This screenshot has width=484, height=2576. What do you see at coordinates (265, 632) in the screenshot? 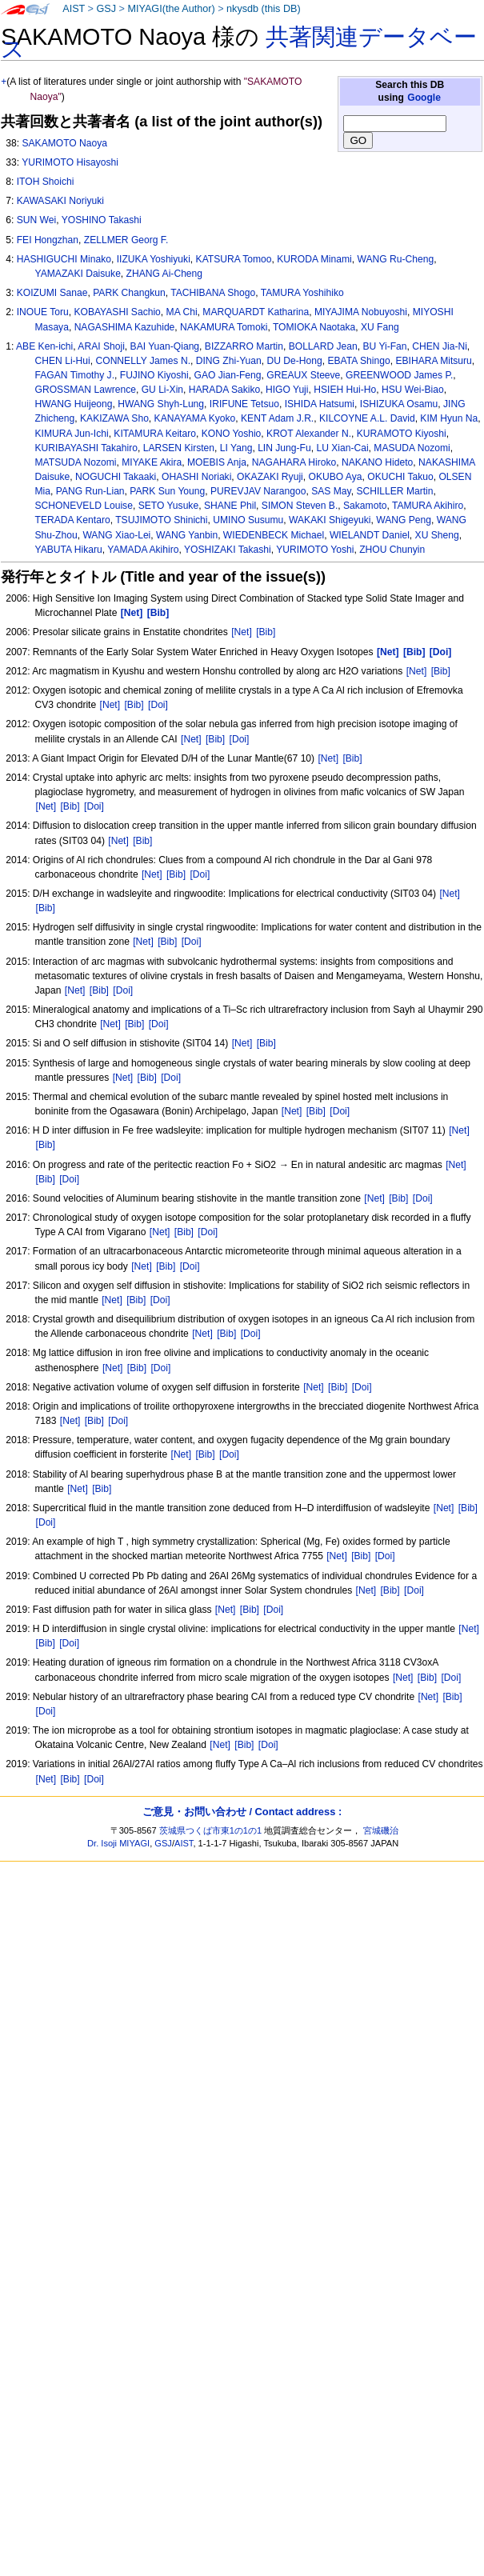
I see `[Bib]` at bounding box center [265, 632].